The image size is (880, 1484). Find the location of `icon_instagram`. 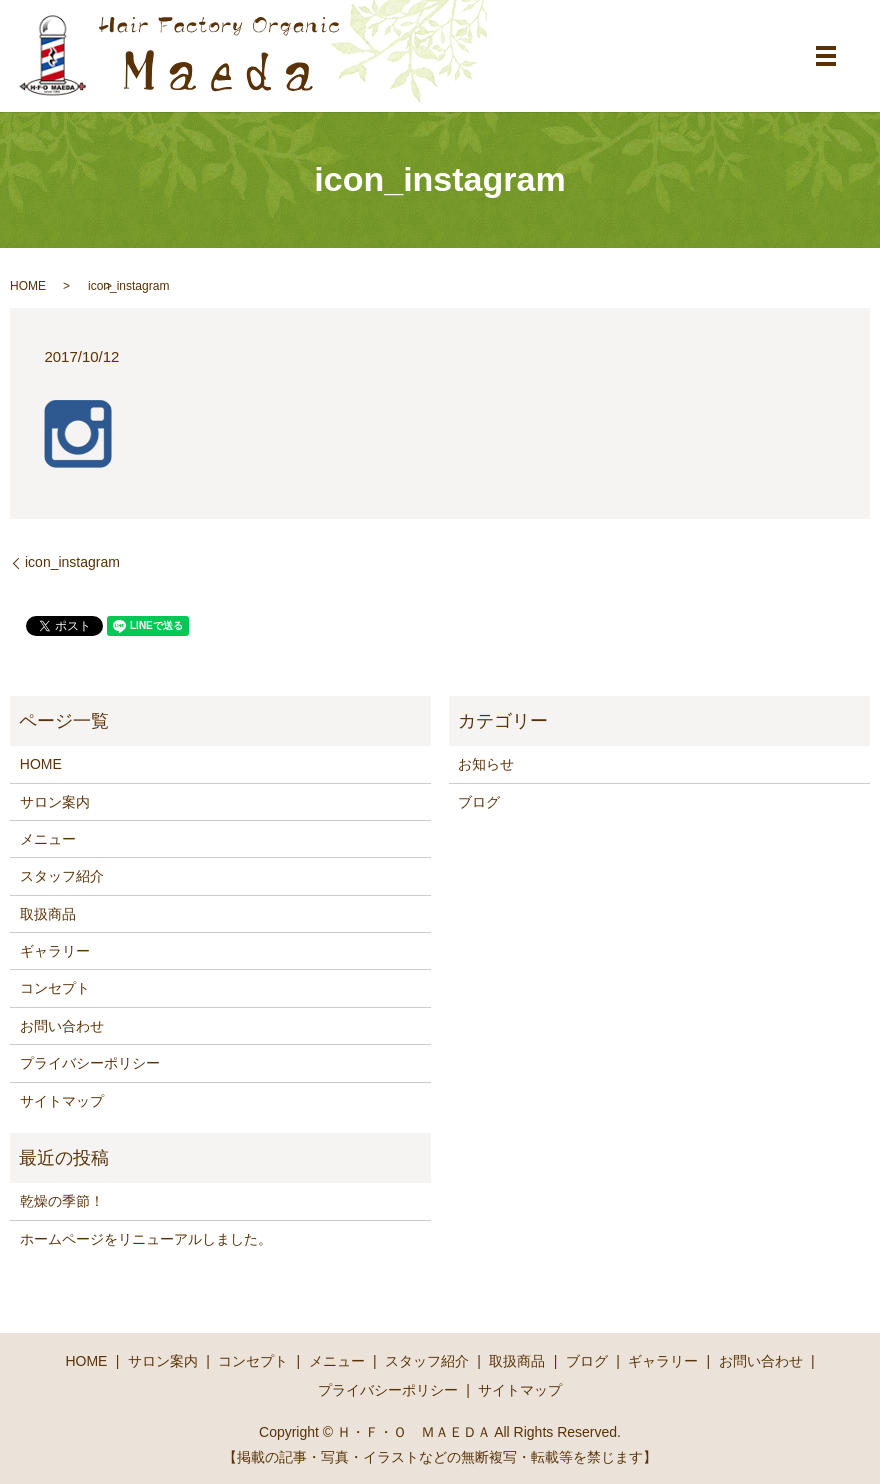

icon_instagram is located at coordinates (72, 562).